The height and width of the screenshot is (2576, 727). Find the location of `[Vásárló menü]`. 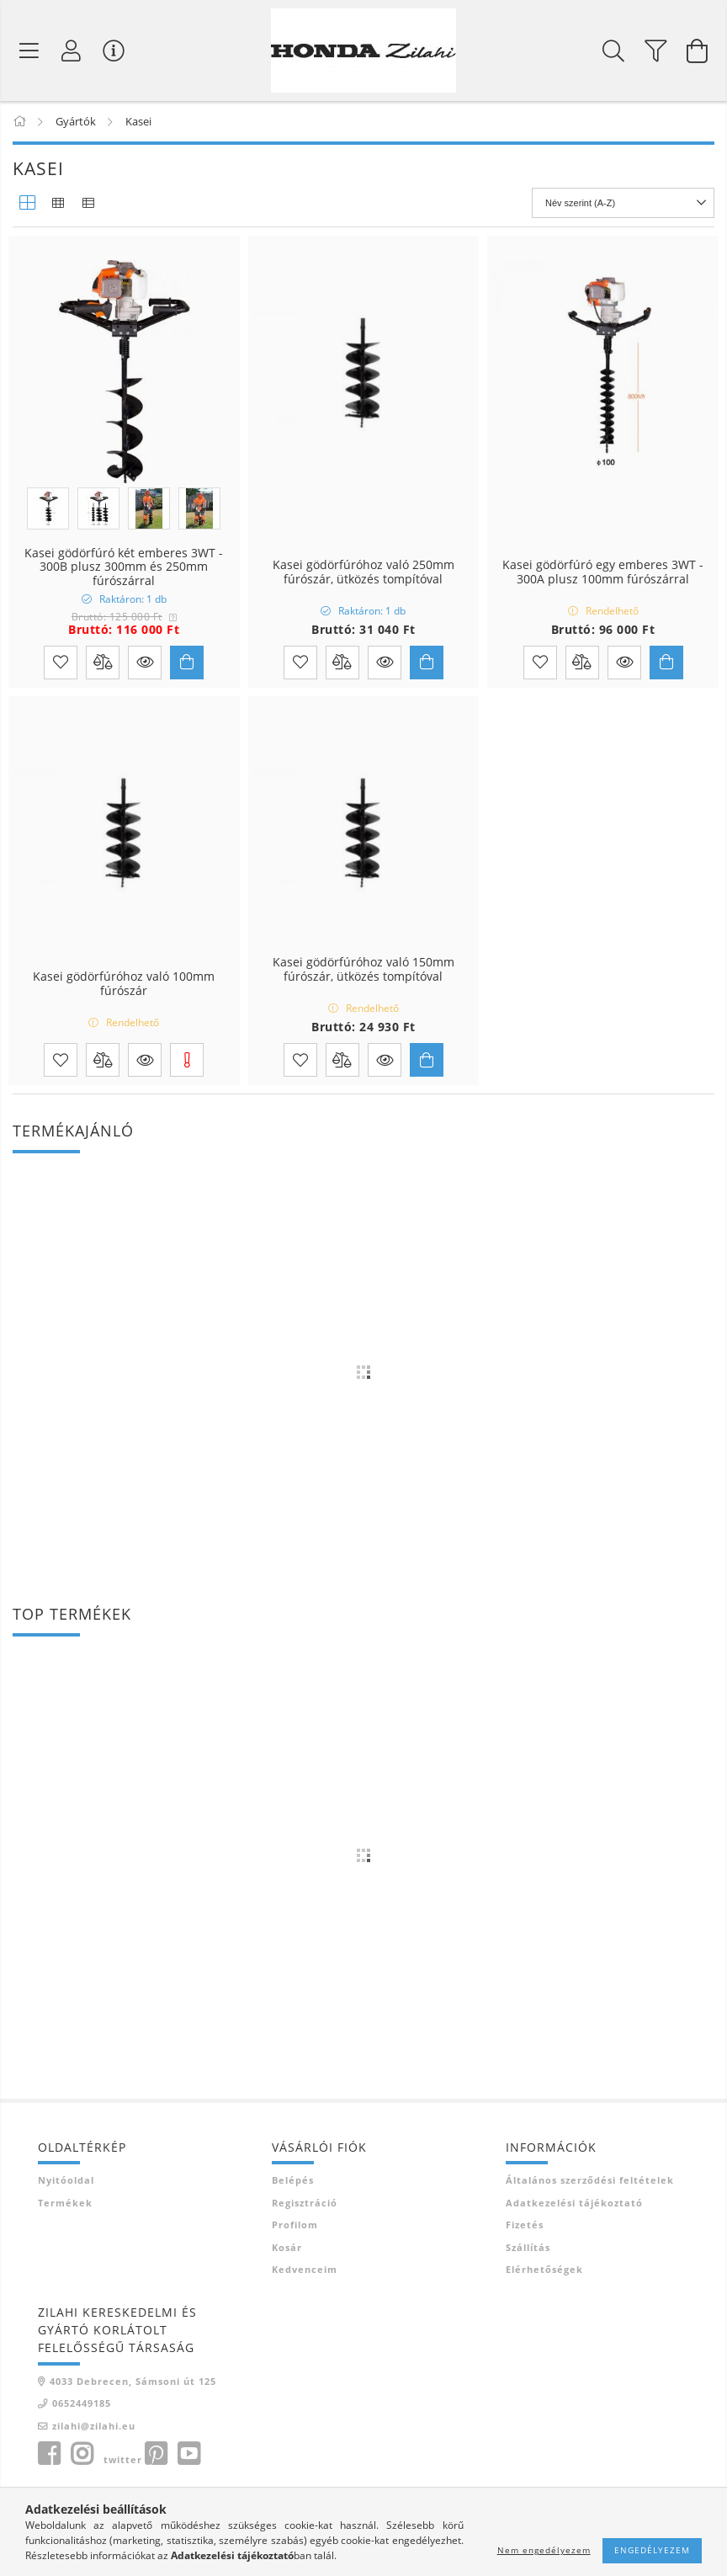

[Vásárló menü] is located at coordinates (113, 50).